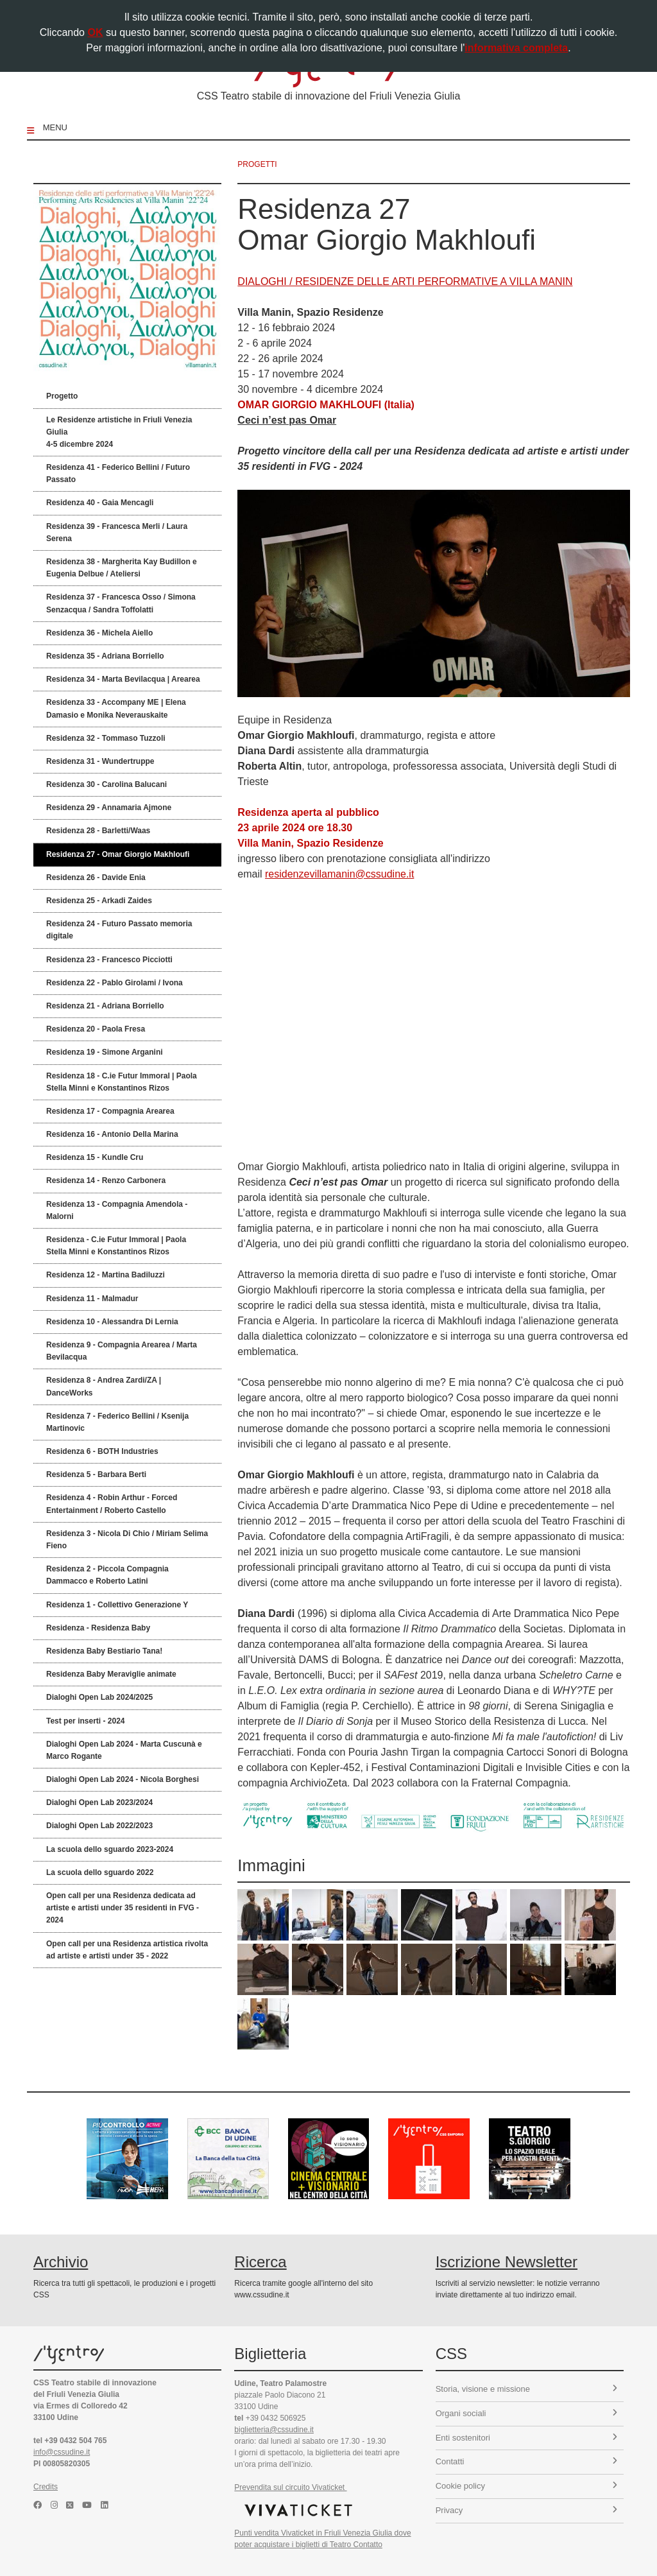 This screenshot has height=2576, width=657. I want to click on Residenza 3 - Nicola Di Chio / Miriam Selima Fieno, so click(127, 1539).